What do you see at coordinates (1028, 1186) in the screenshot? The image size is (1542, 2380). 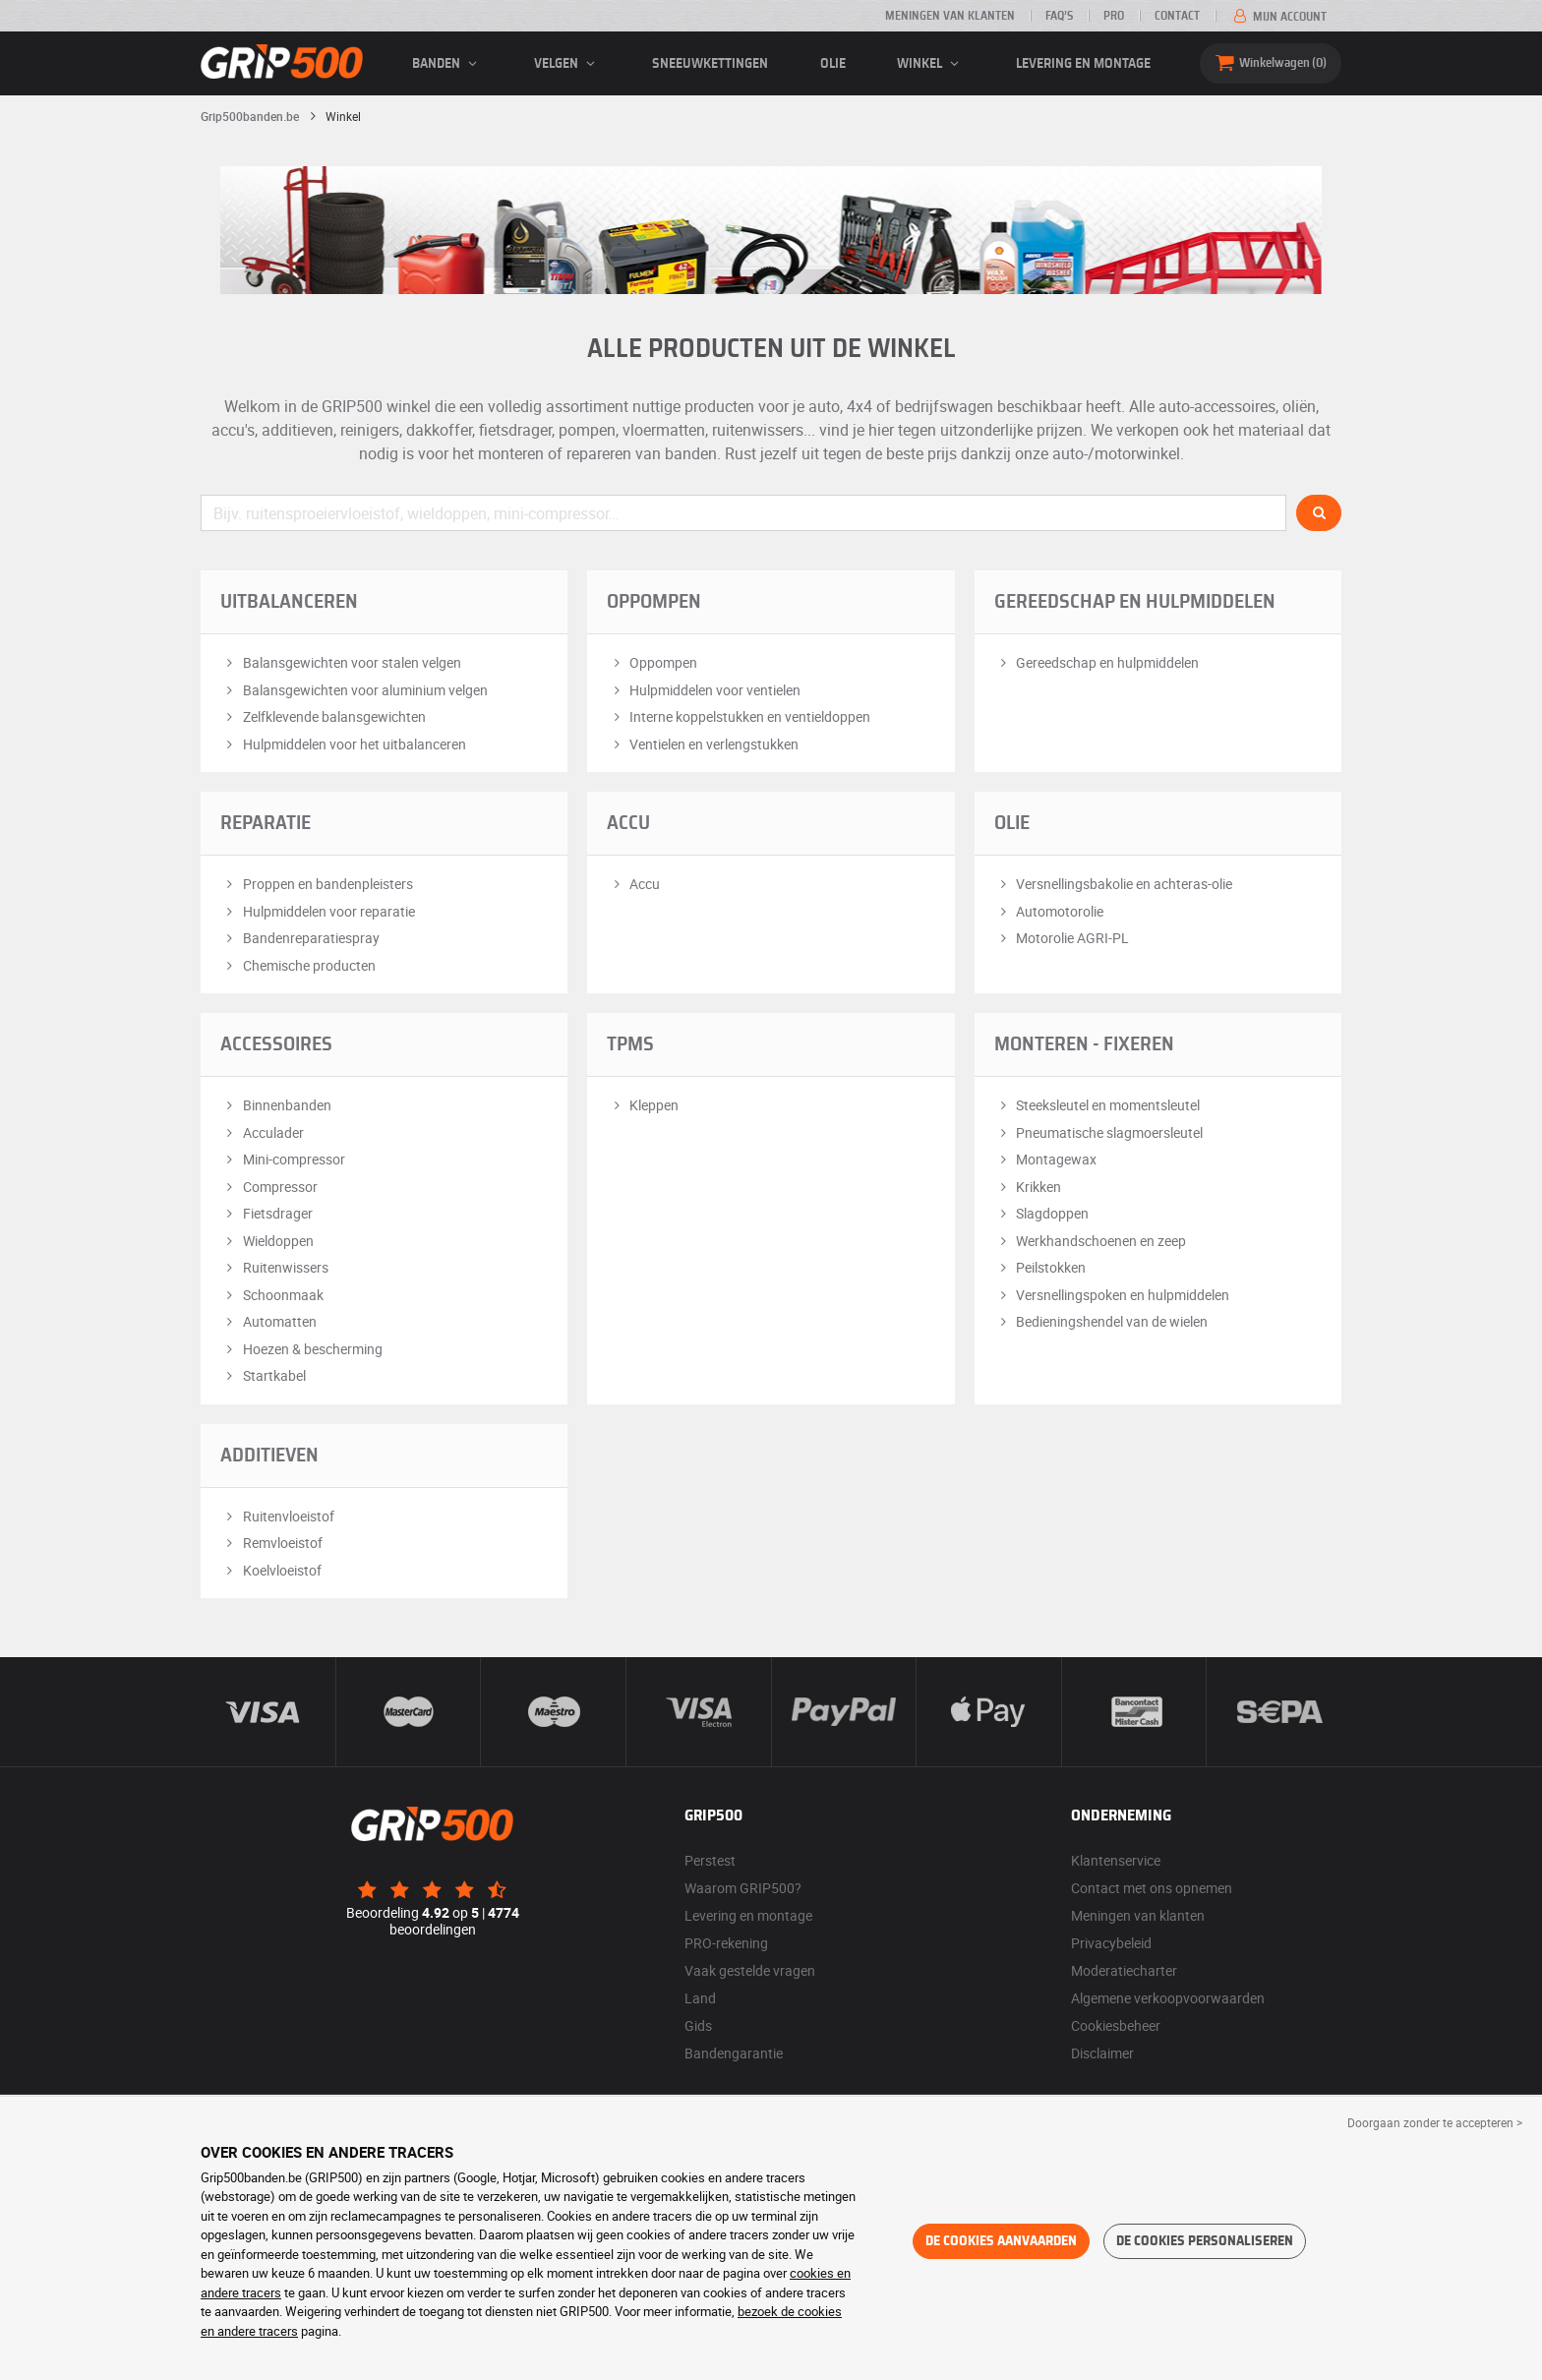 I see `Krikken` at bounding box center [1028, 1186].